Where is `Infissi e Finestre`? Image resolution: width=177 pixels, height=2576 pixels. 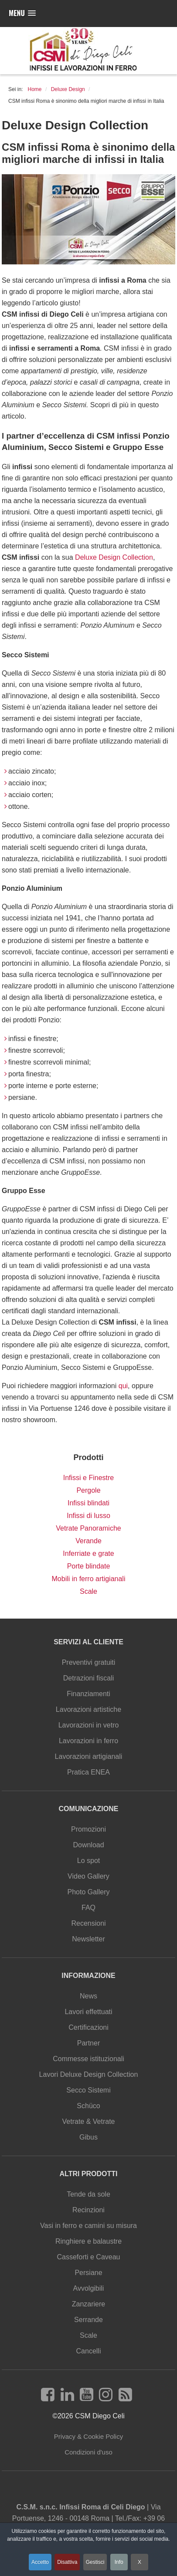 Infissi e Finestre is located at coordinates (88, 1477).